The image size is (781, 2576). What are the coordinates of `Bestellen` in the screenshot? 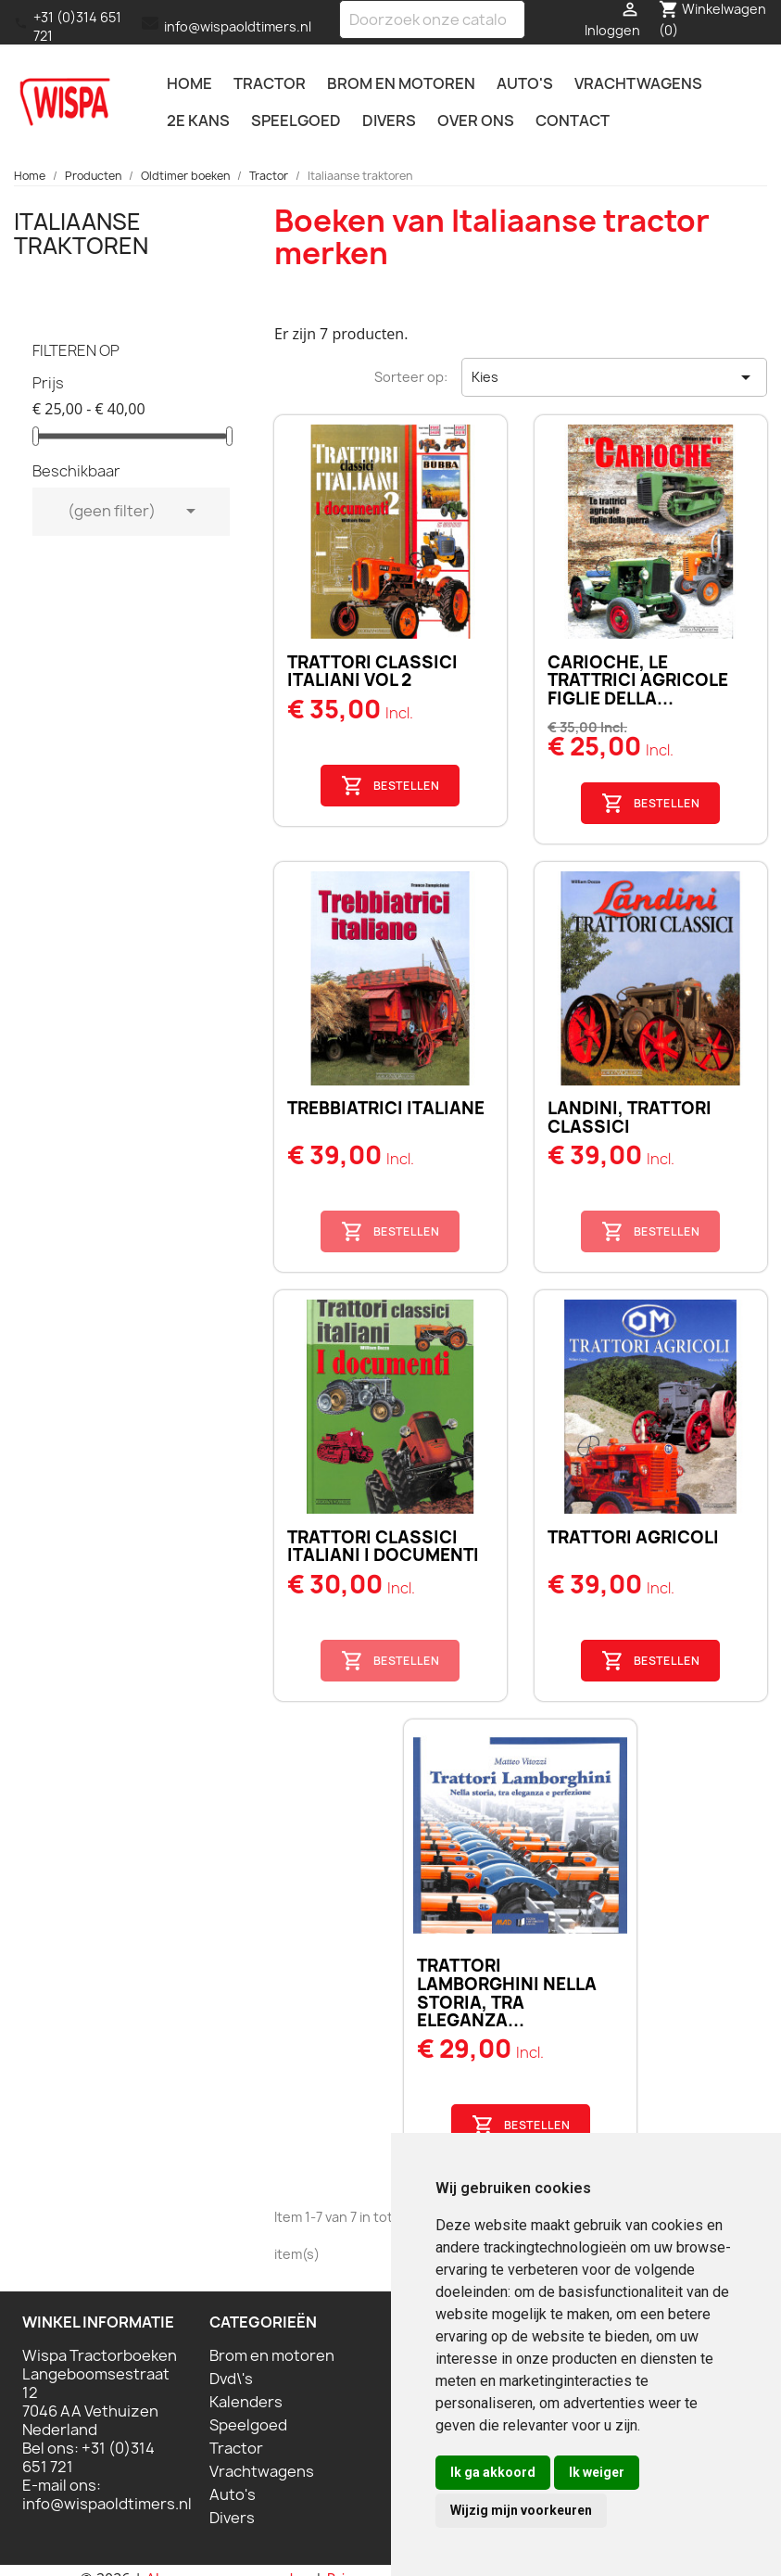 It's located at (390, 785).